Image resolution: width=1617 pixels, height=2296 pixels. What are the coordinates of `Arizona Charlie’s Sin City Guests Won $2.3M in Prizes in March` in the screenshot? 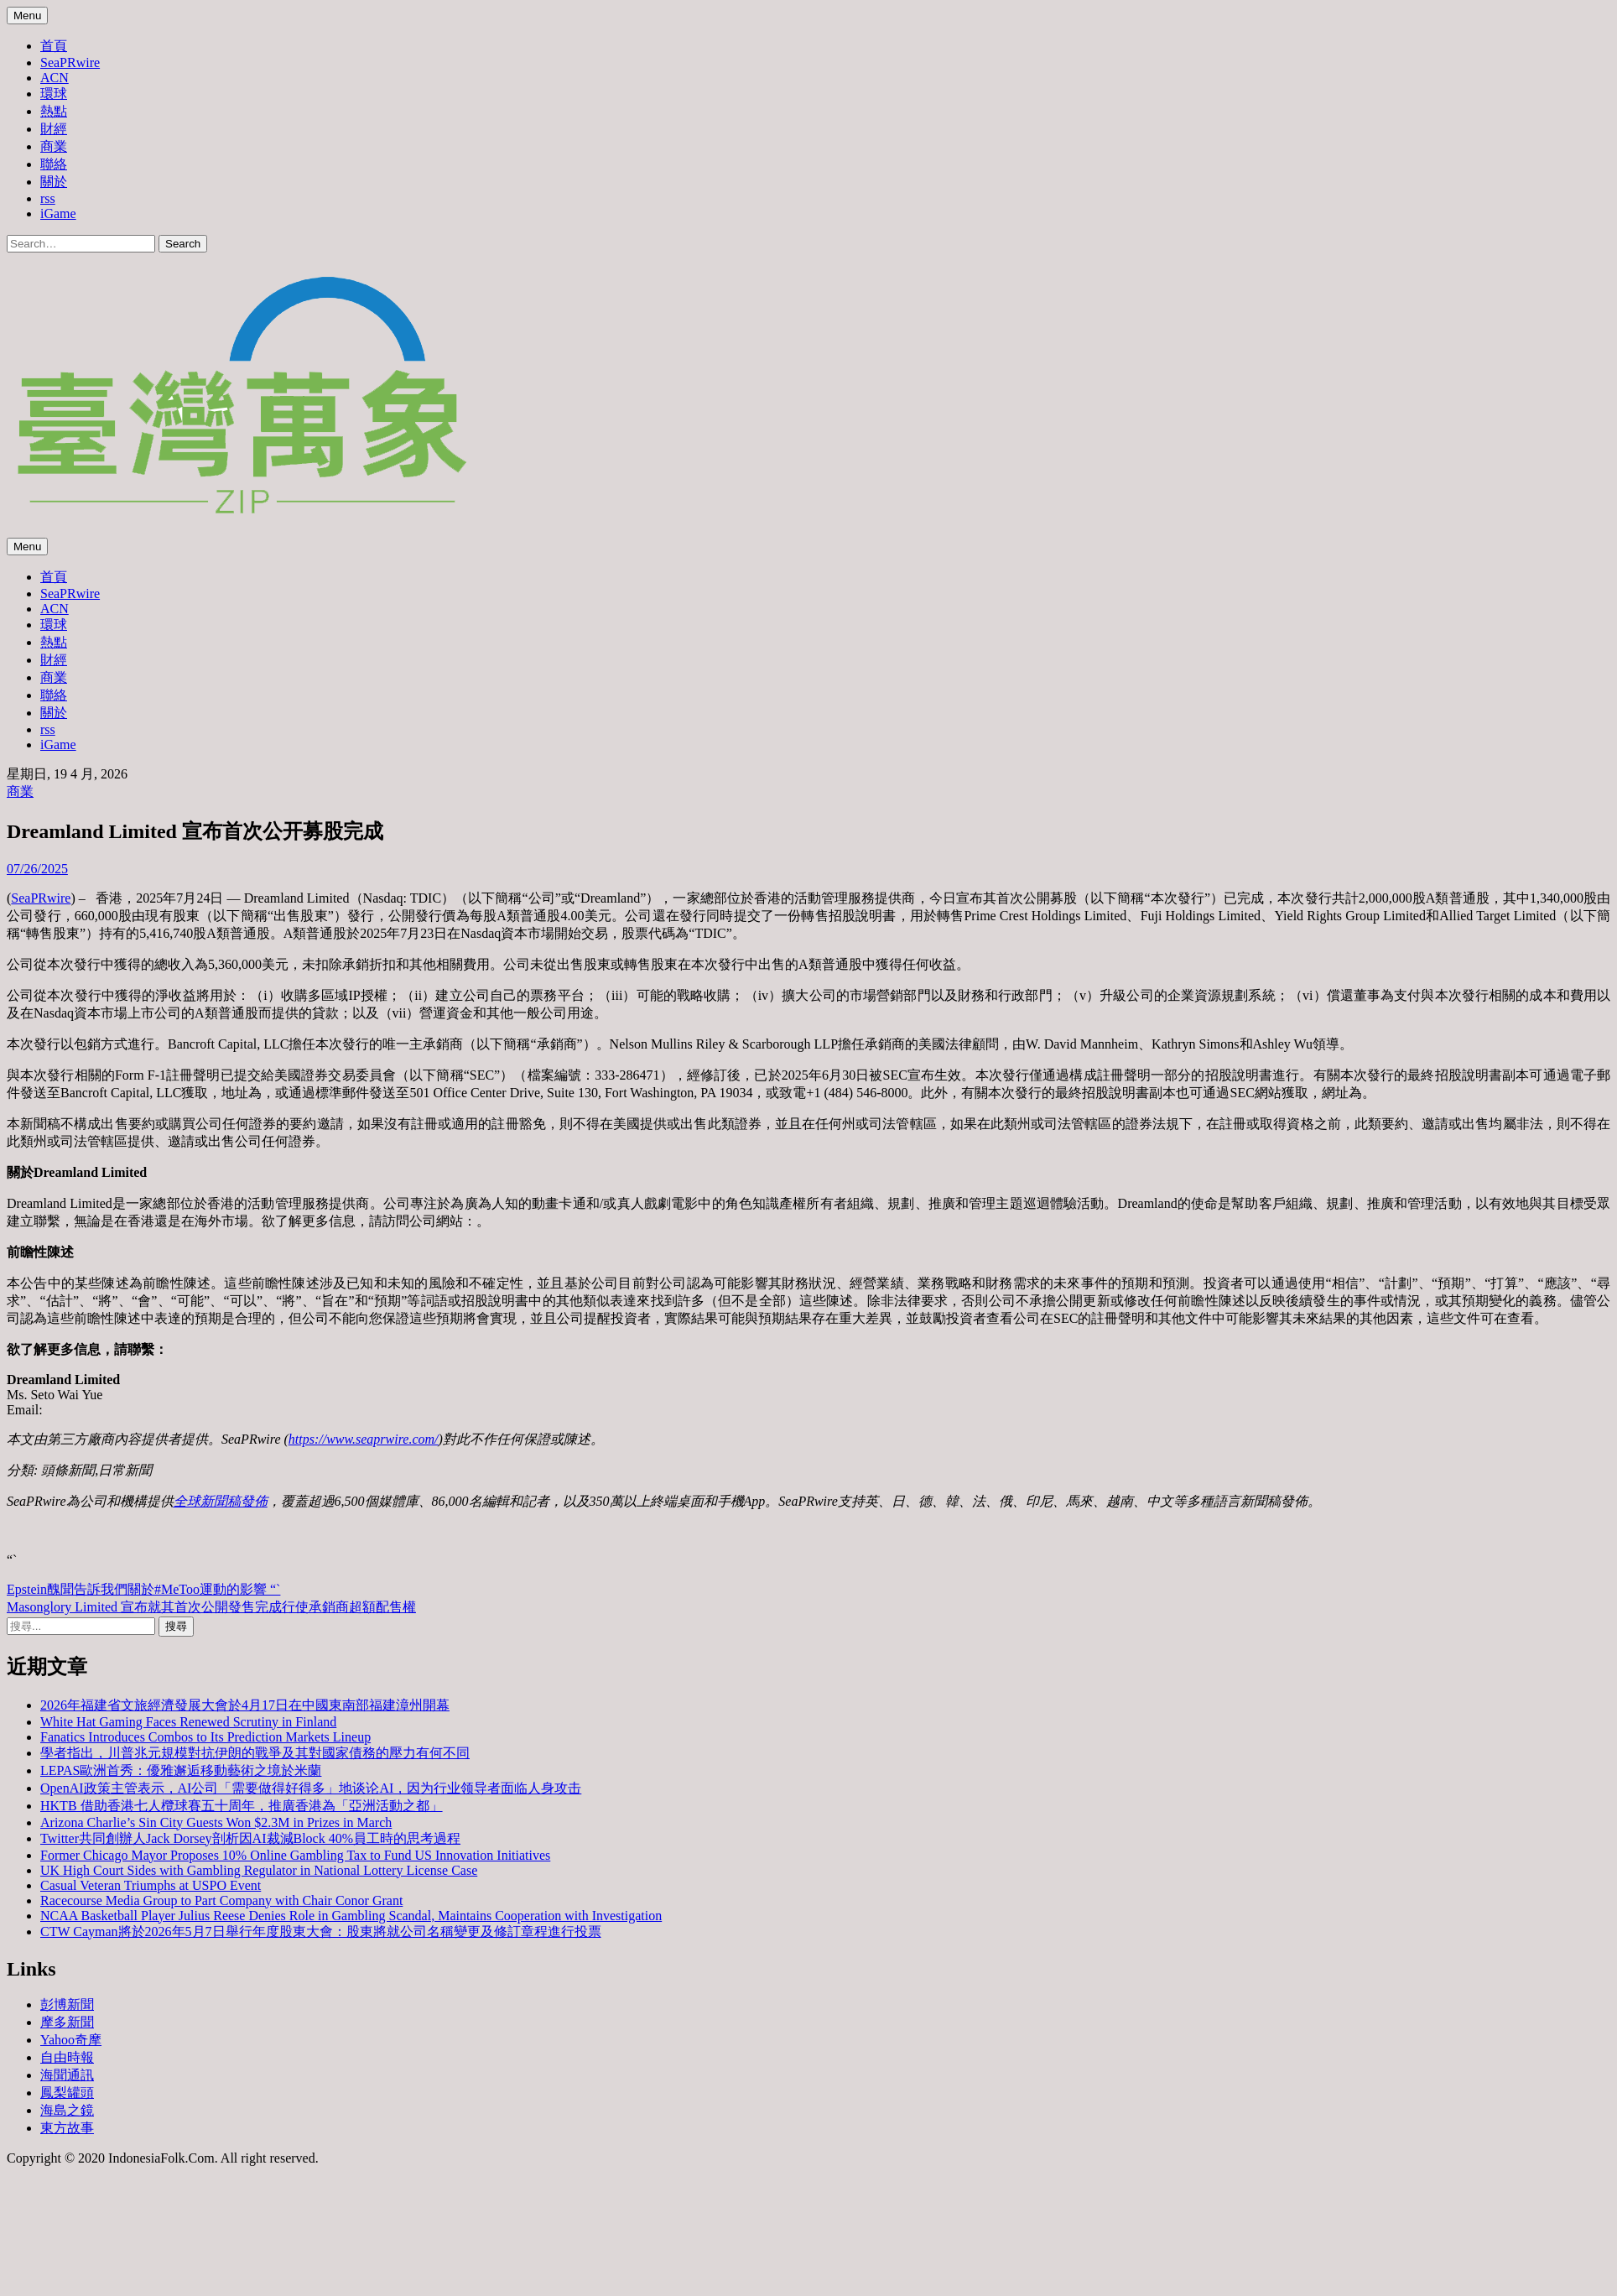 It's located at (216, 1822).